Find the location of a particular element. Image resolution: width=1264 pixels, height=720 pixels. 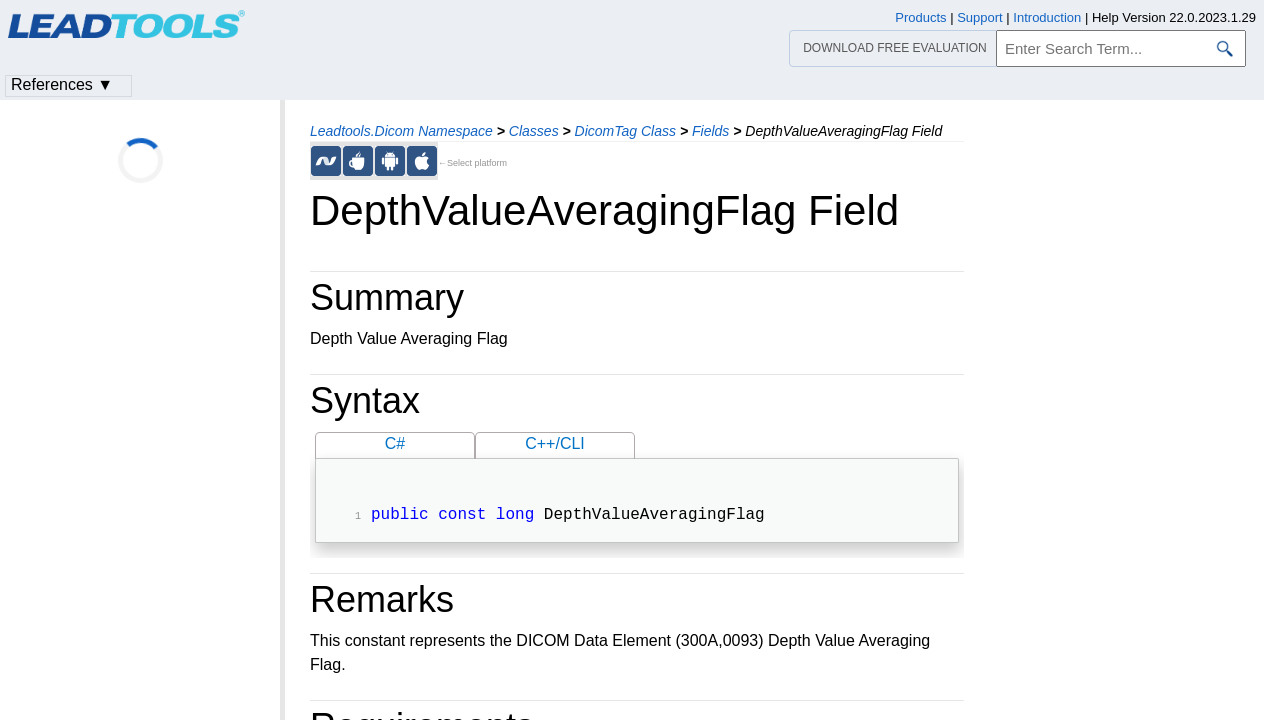

C++/CLI is located at coordinates (555, 443).